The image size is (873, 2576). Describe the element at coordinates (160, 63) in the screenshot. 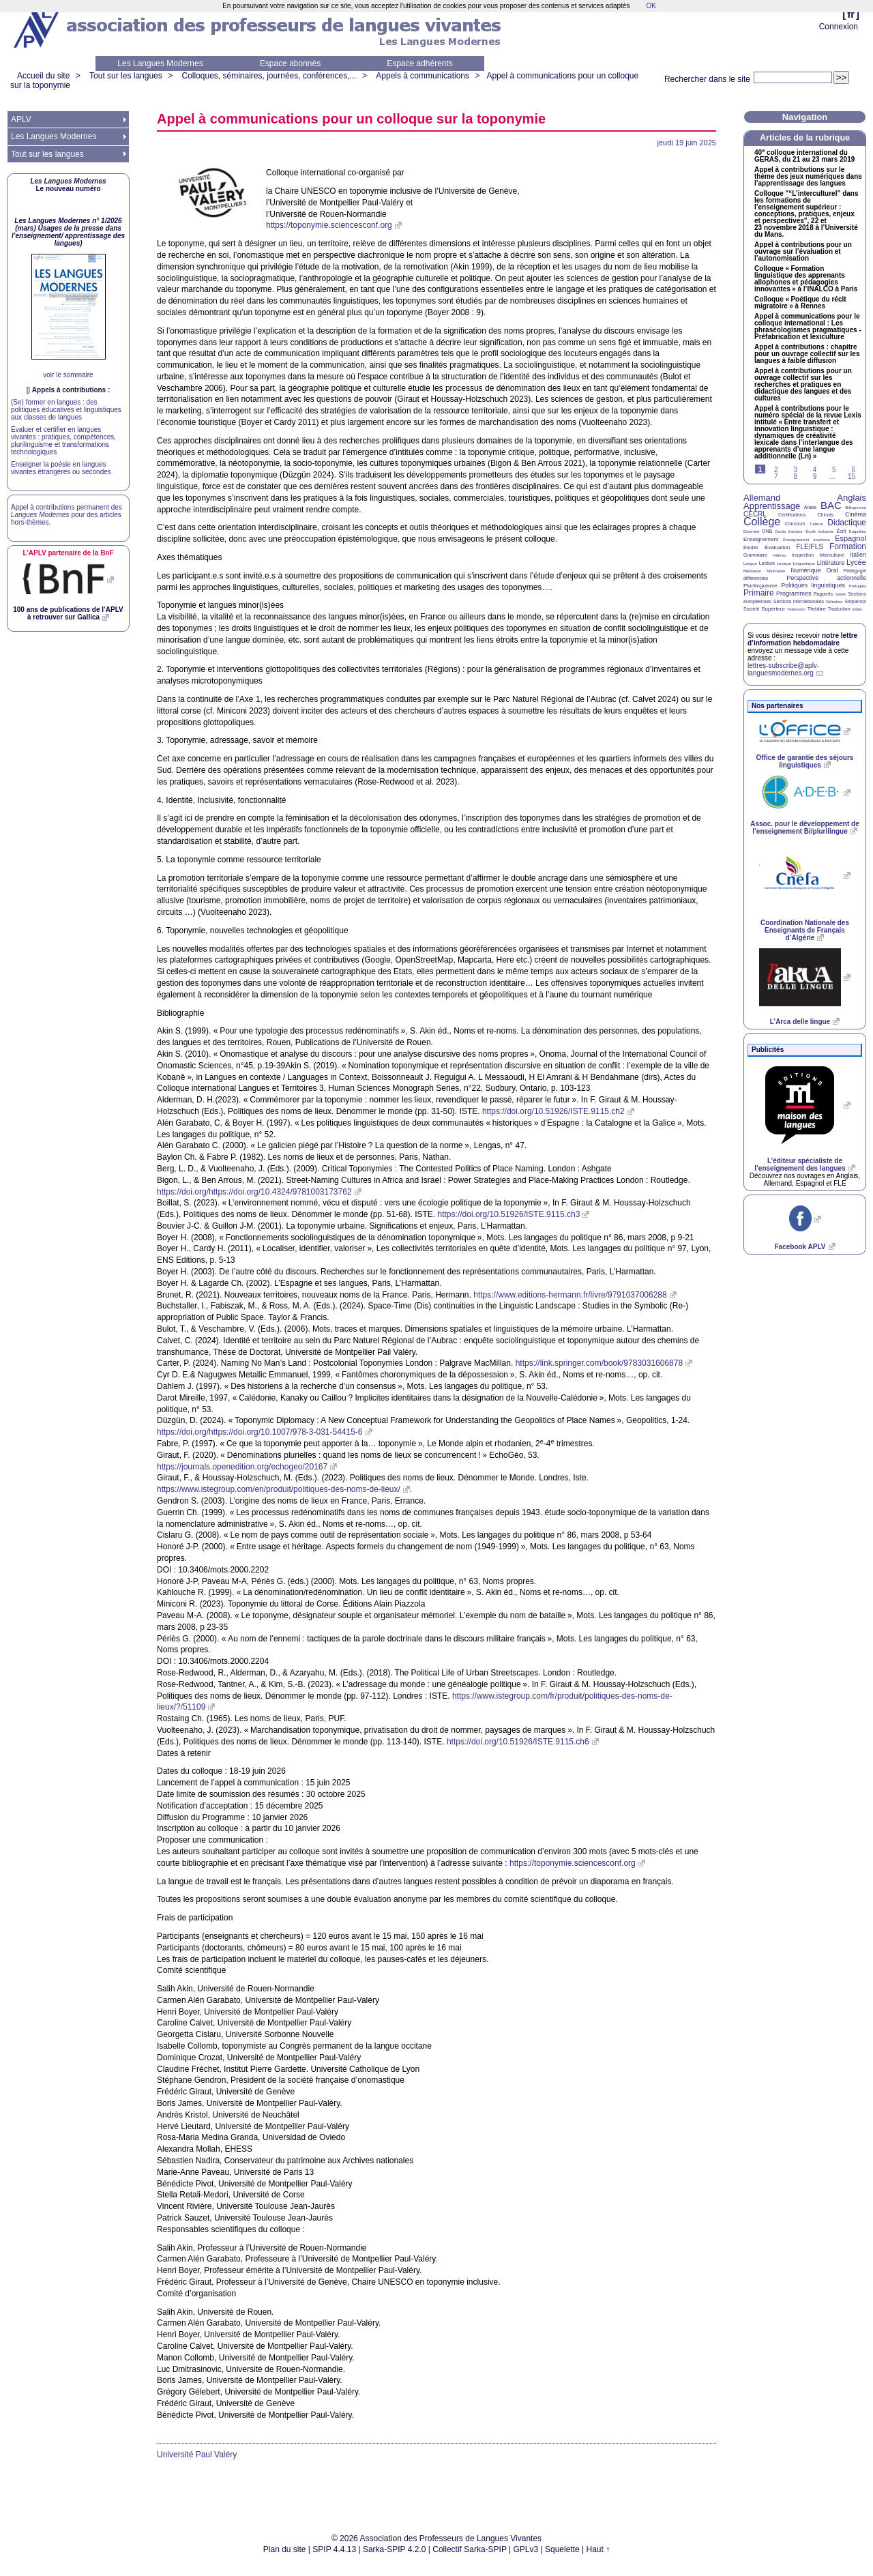

I see `Les Langues Modernes` at that location.